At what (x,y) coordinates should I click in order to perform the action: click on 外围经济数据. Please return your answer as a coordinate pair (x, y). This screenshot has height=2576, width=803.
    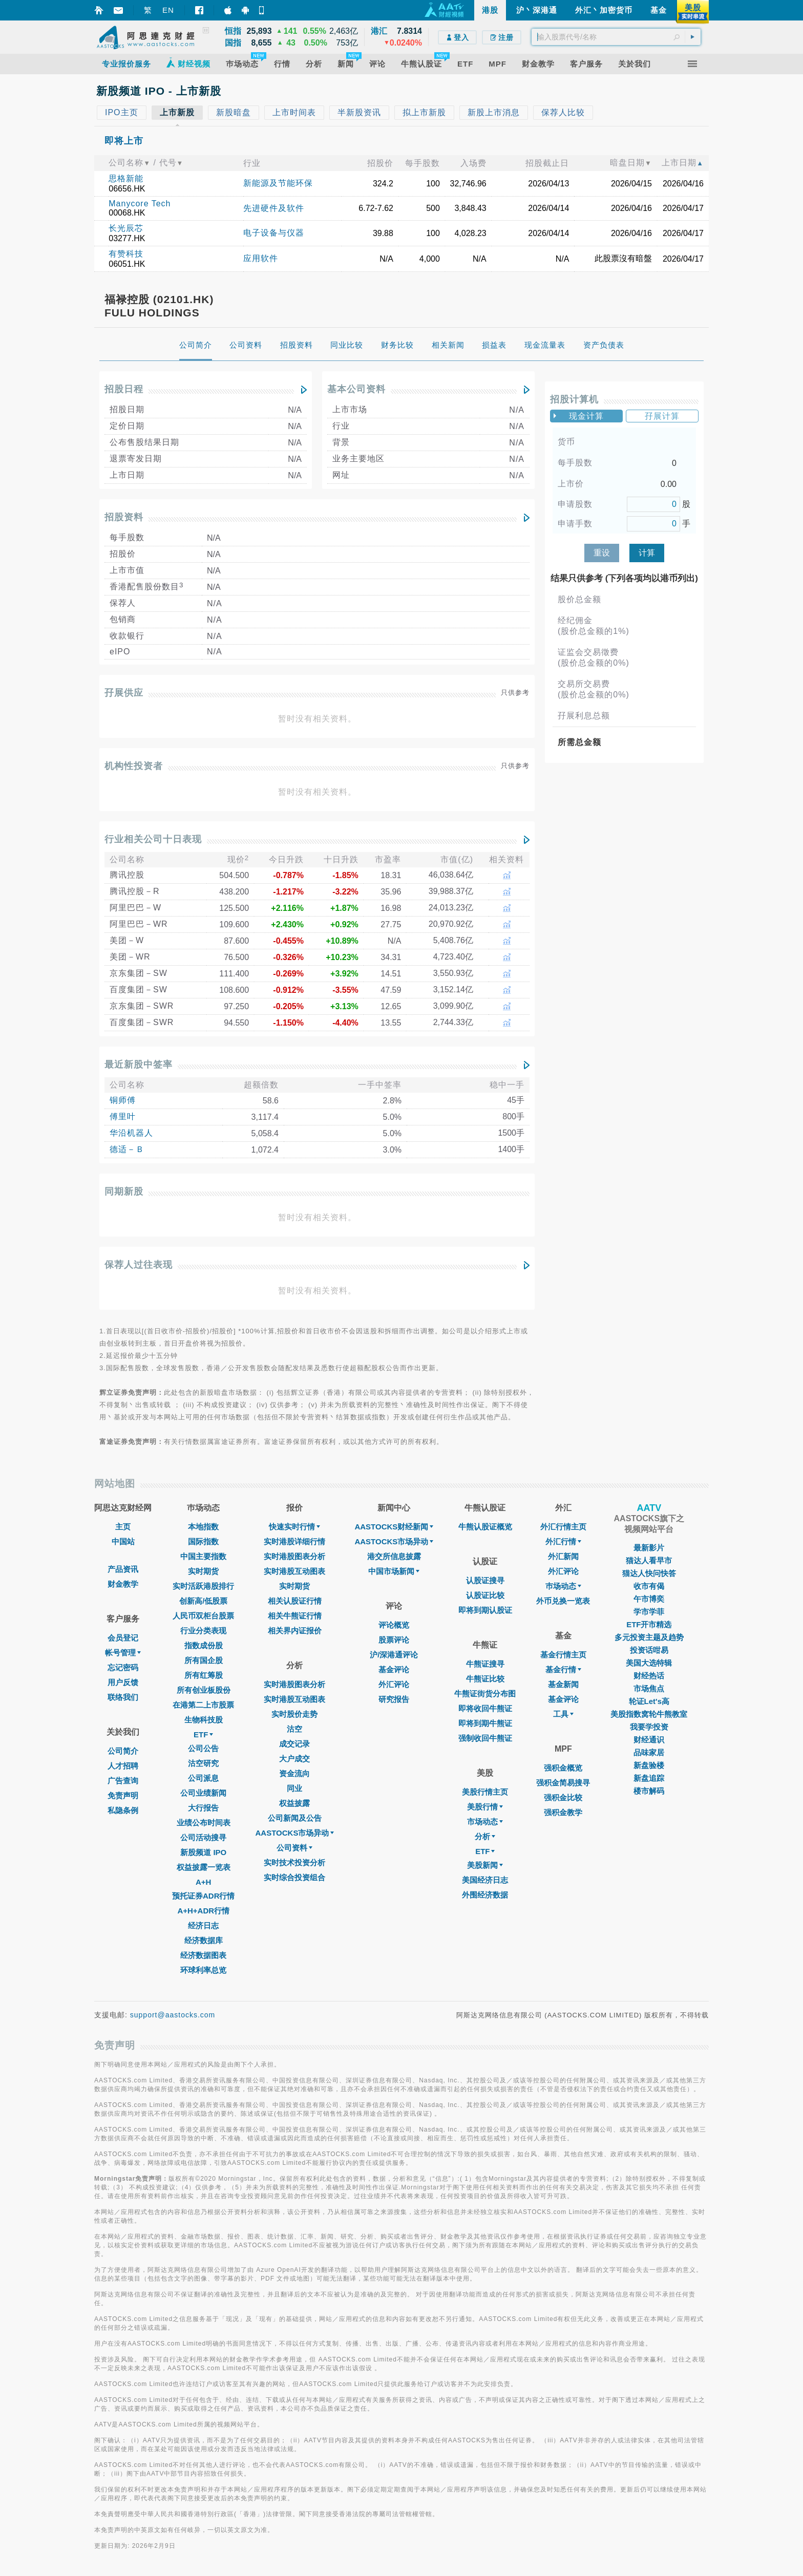
    Looking at the image, I should click on (485, 1894).